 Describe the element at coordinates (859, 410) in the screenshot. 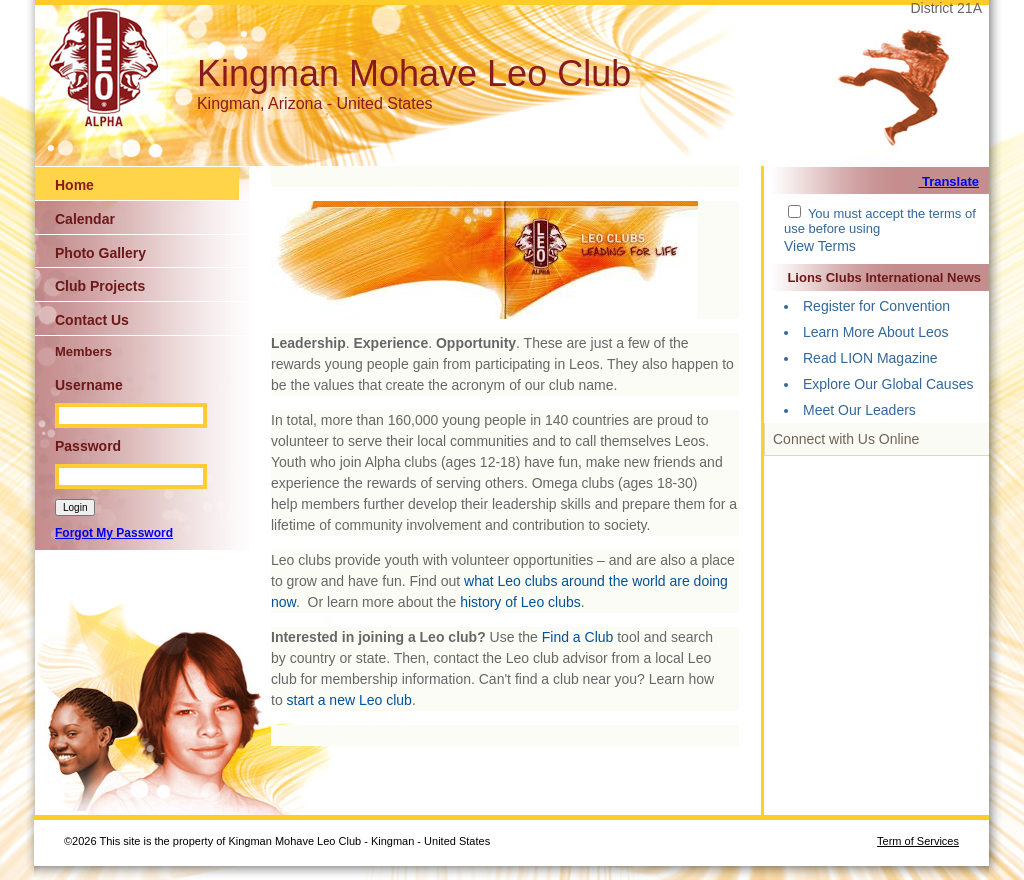

I see `Meet Our Leaders` at that location.